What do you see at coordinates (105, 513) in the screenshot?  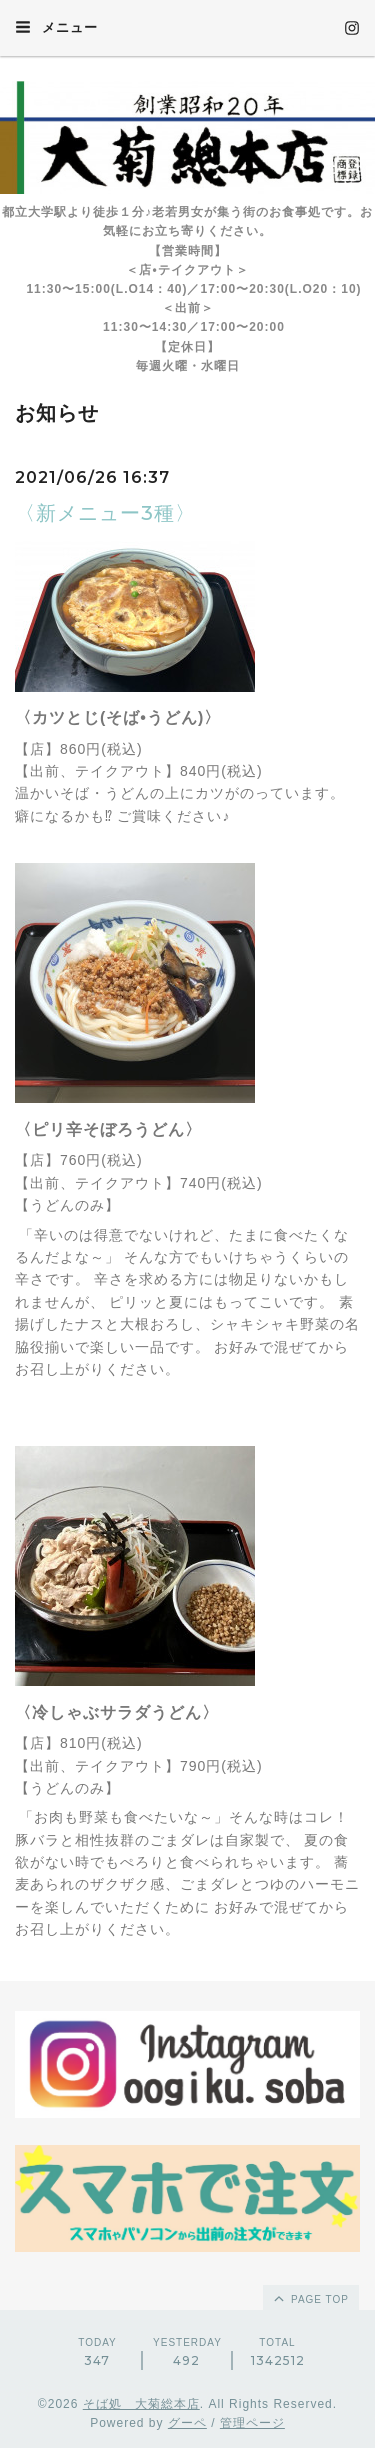 I see `〈新メニュー3種〉` at bounding box center [105, 513].